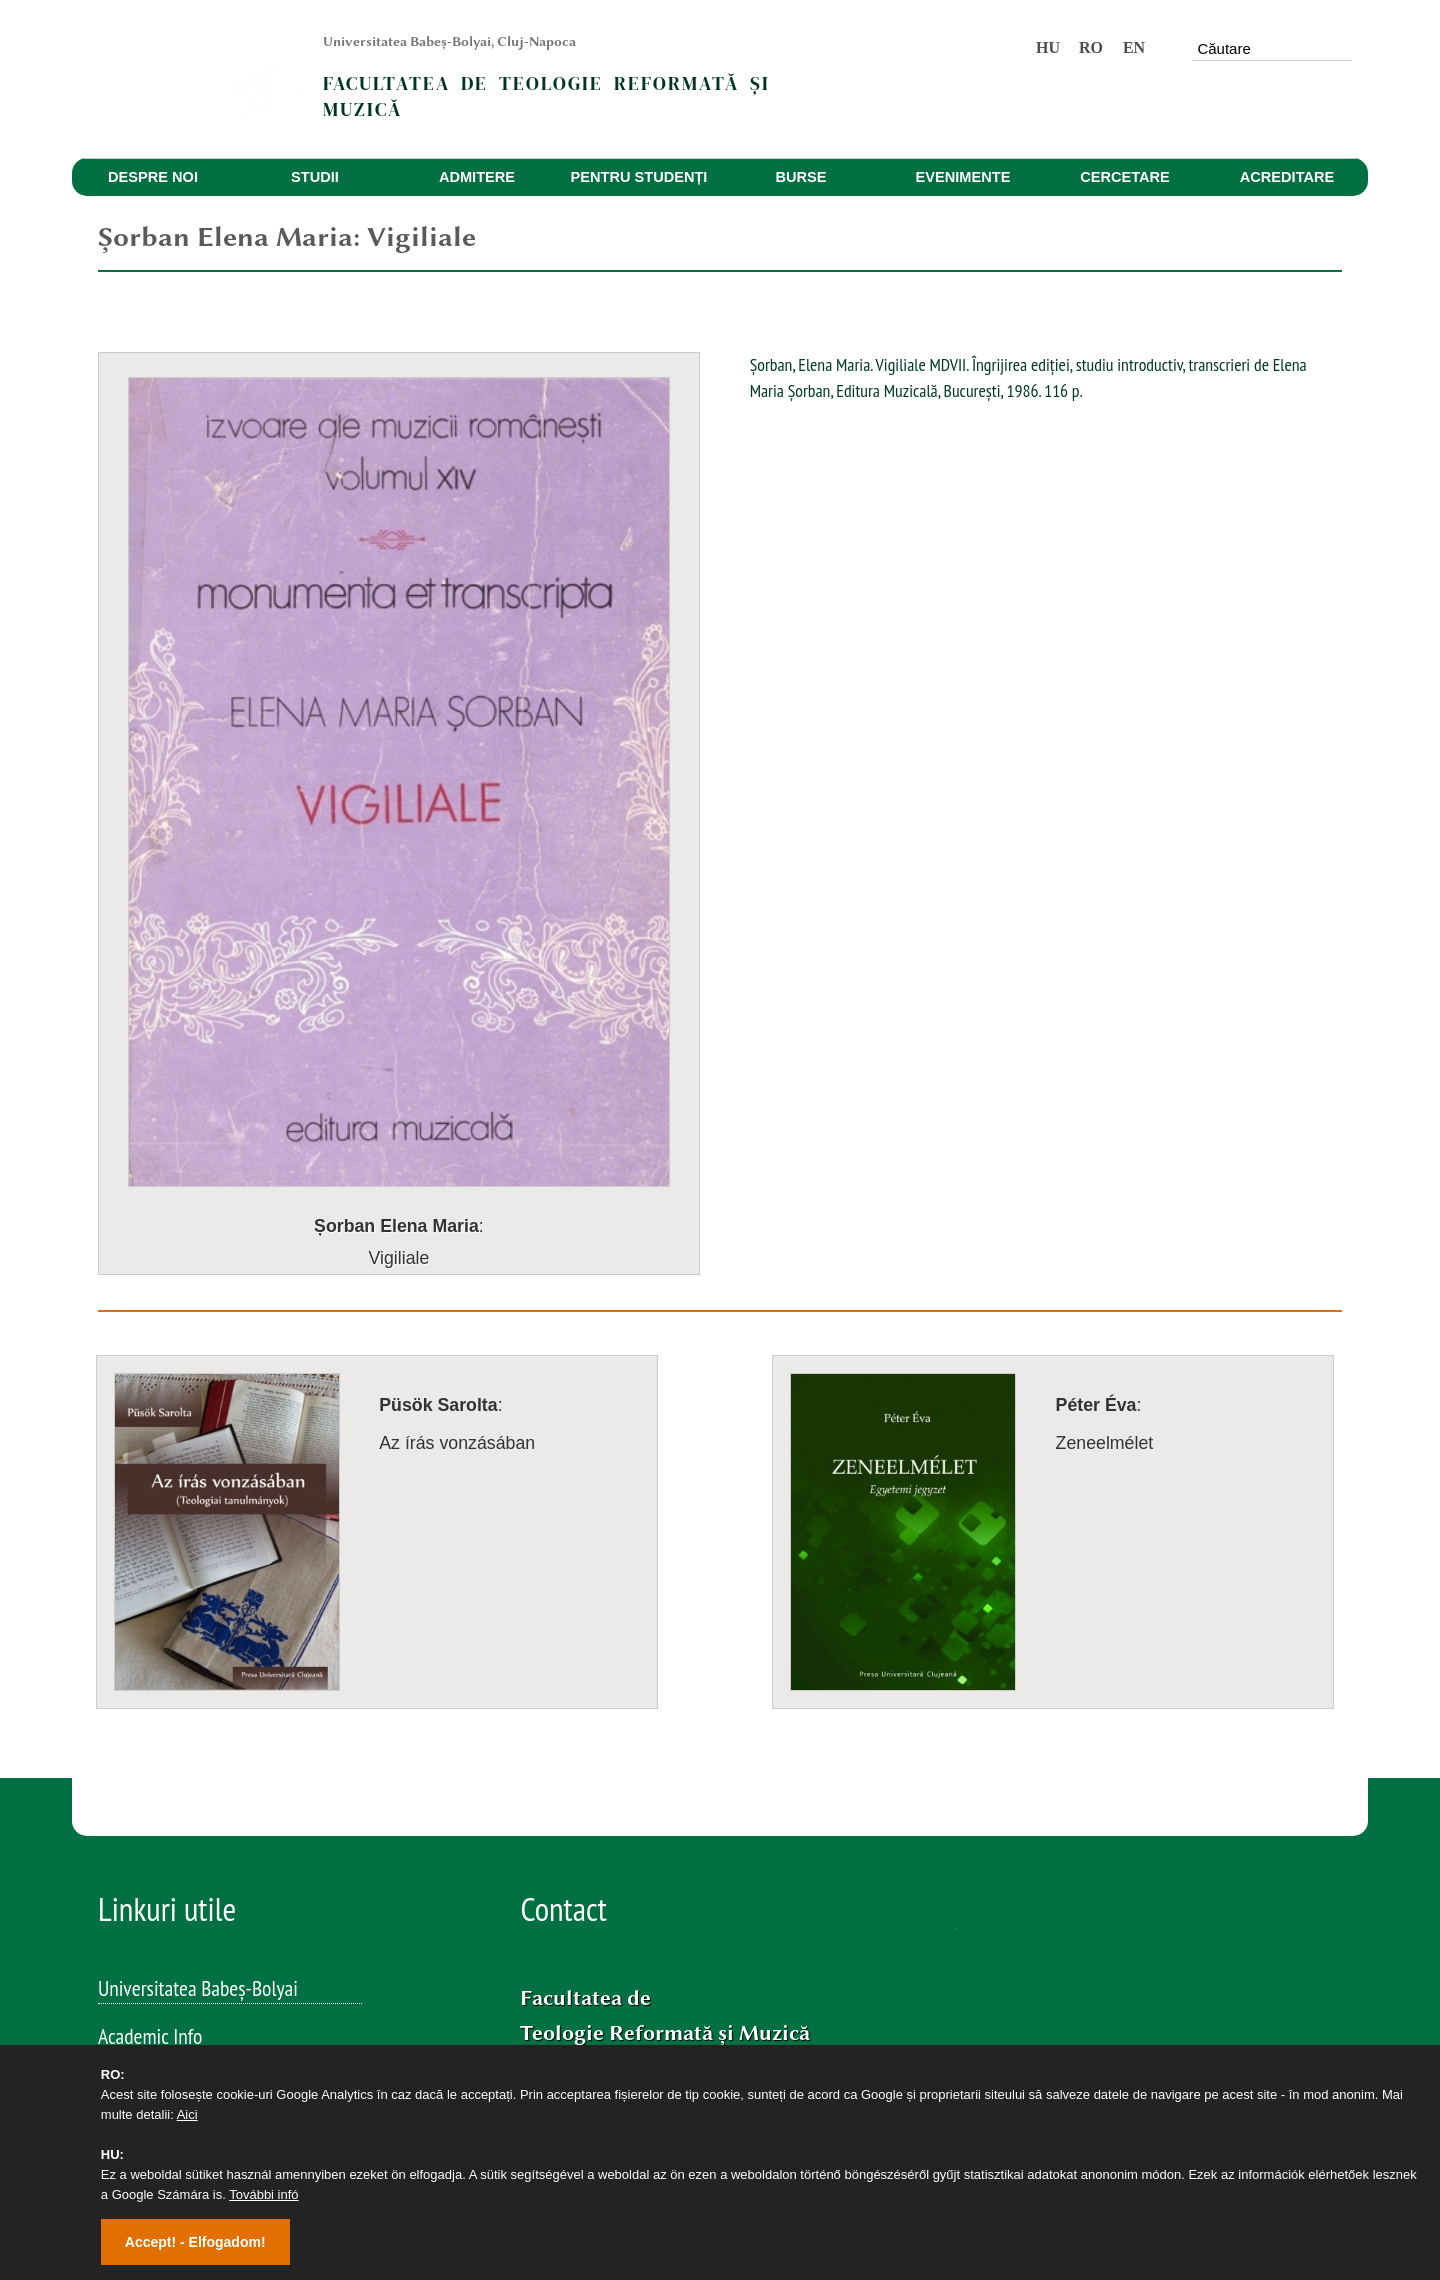  I want to click on EN, so click(1134, 47).